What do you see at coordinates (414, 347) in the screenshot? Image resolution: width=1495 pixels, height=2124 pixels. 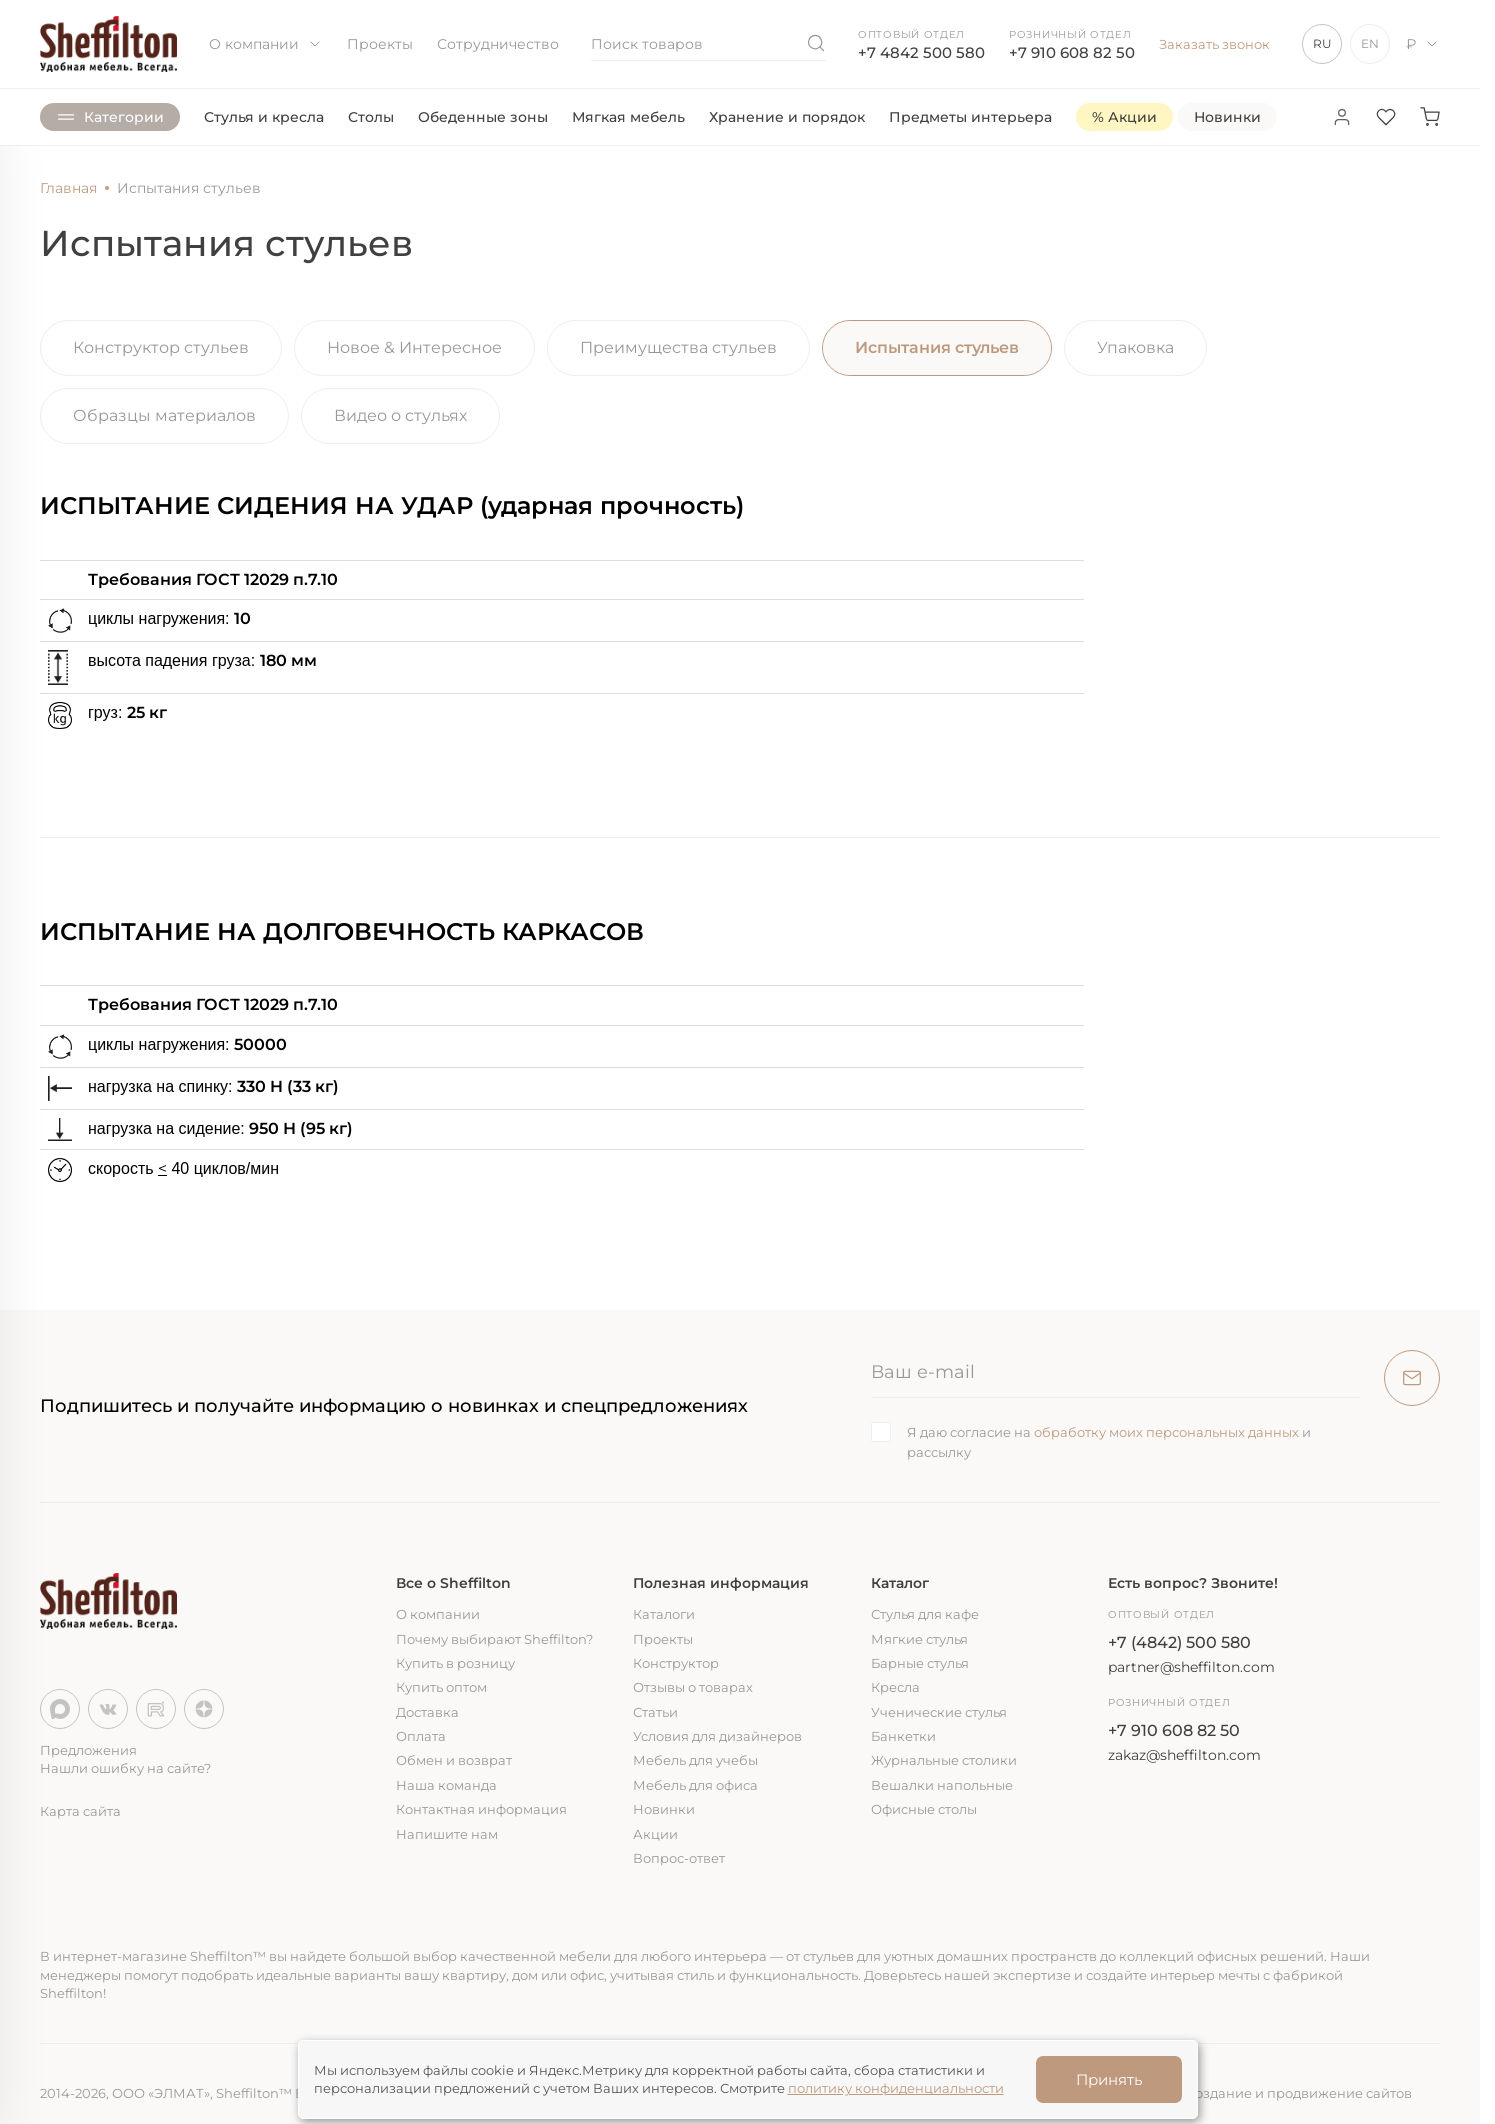 I see `Новое & Интересное` at bounding box center [414, 347].